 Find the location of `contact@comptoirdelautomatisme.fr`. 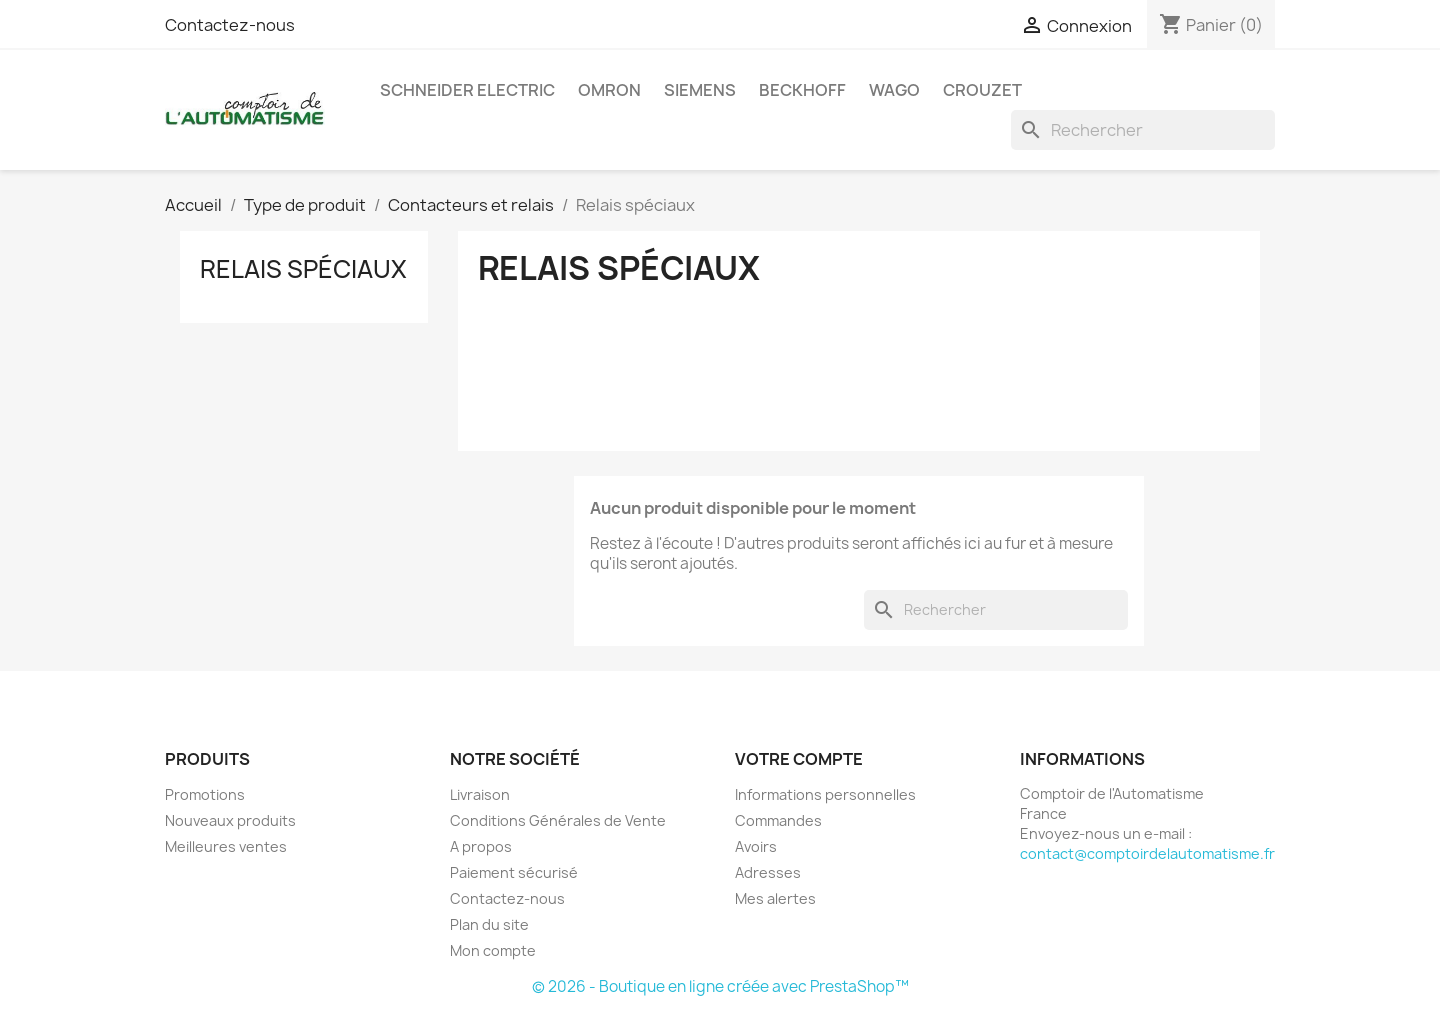

contact@comptoirdelautomatisme.fr is located at coordinates (1147, 853).